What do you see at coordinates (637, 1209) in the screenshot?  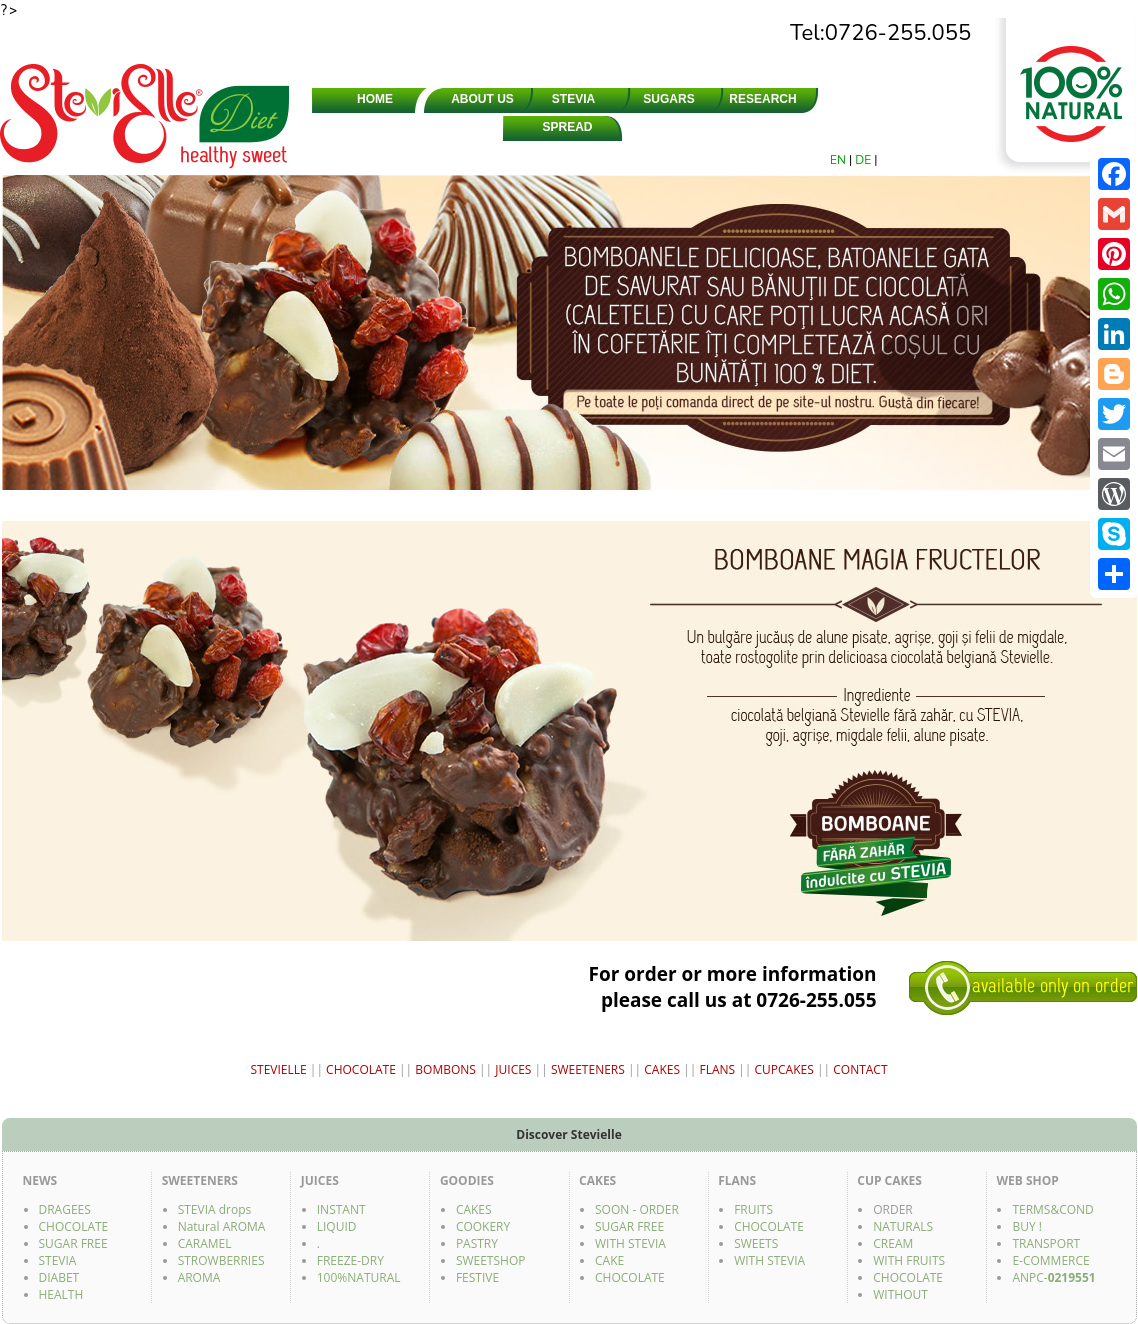 I see `SOON - ORDER` at bounding box center [637, 1209].